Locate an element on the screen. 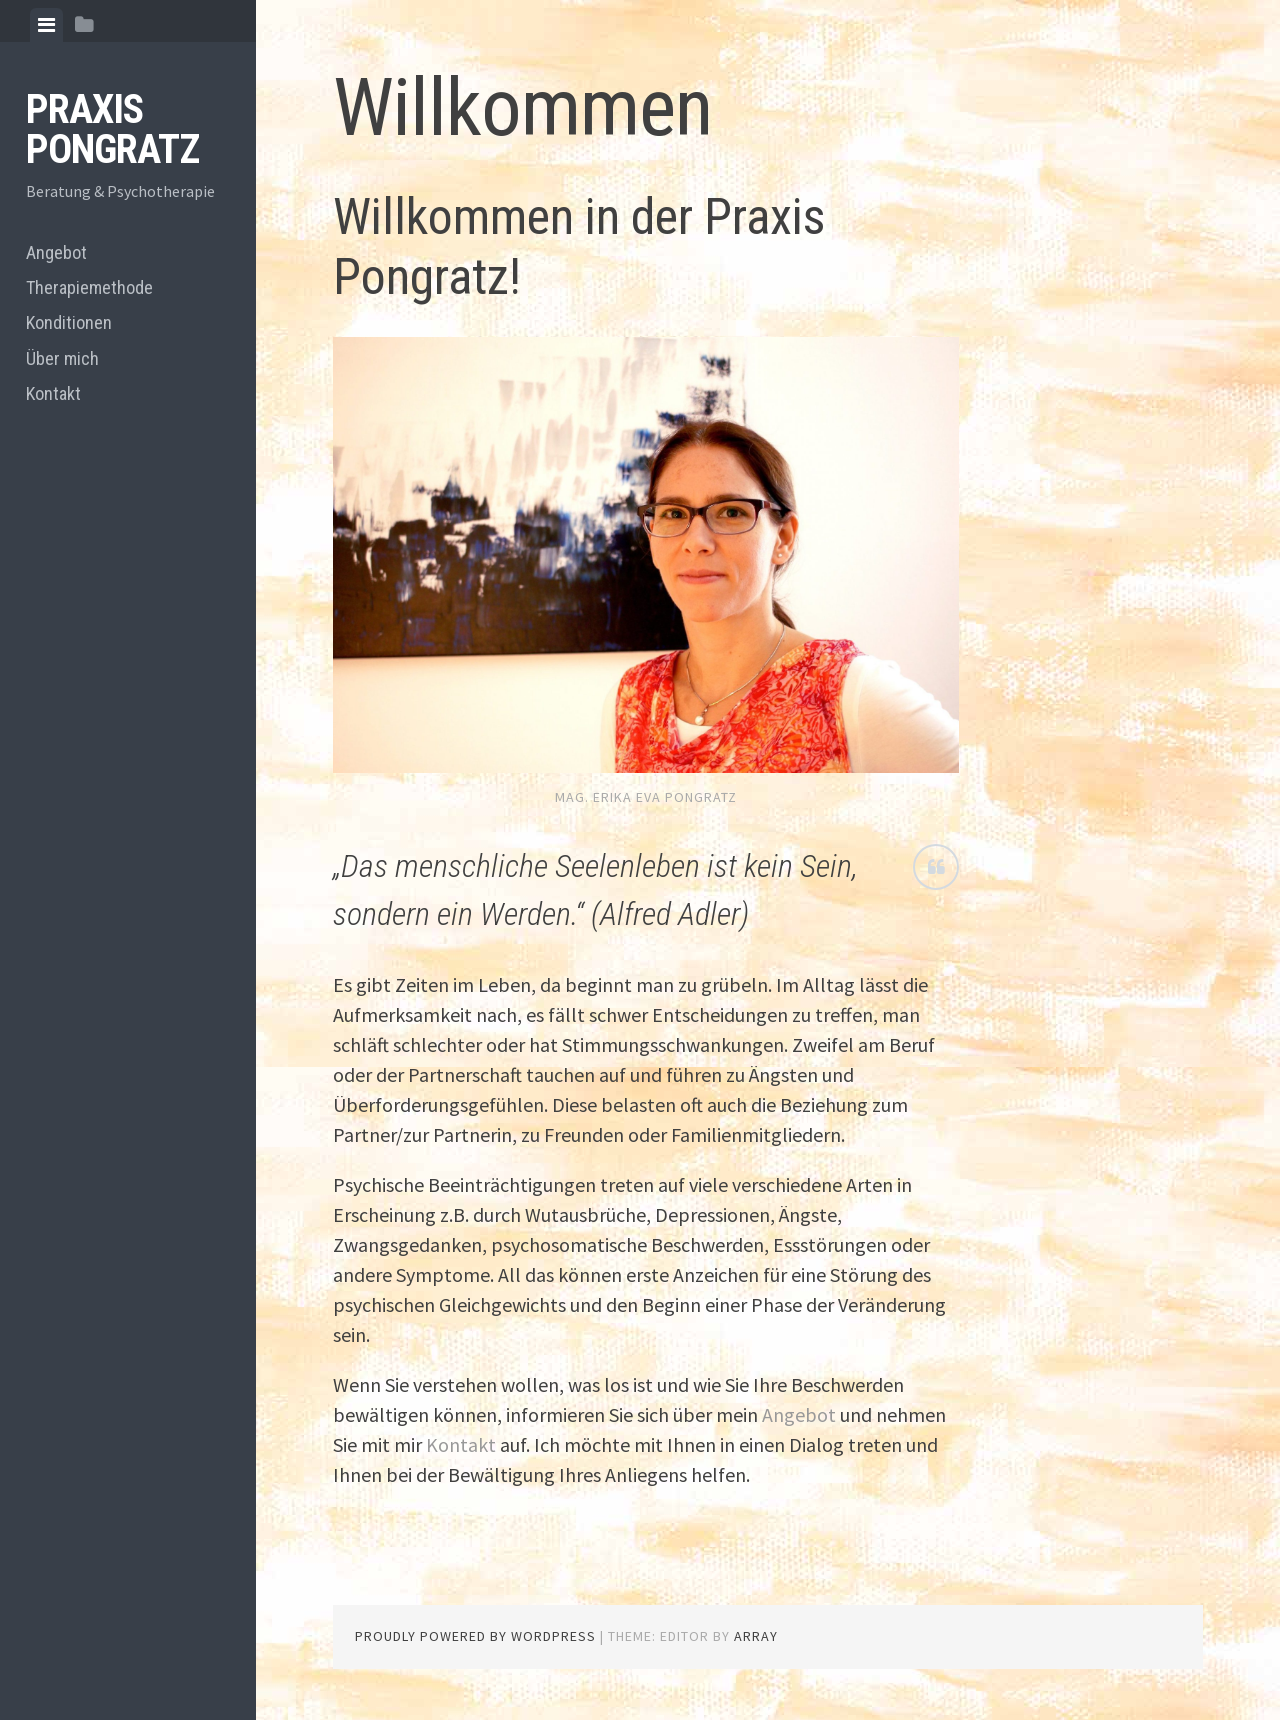 The width and height of the screenshot is (1280, 1720). Array is located at coordinates (756, 1636).